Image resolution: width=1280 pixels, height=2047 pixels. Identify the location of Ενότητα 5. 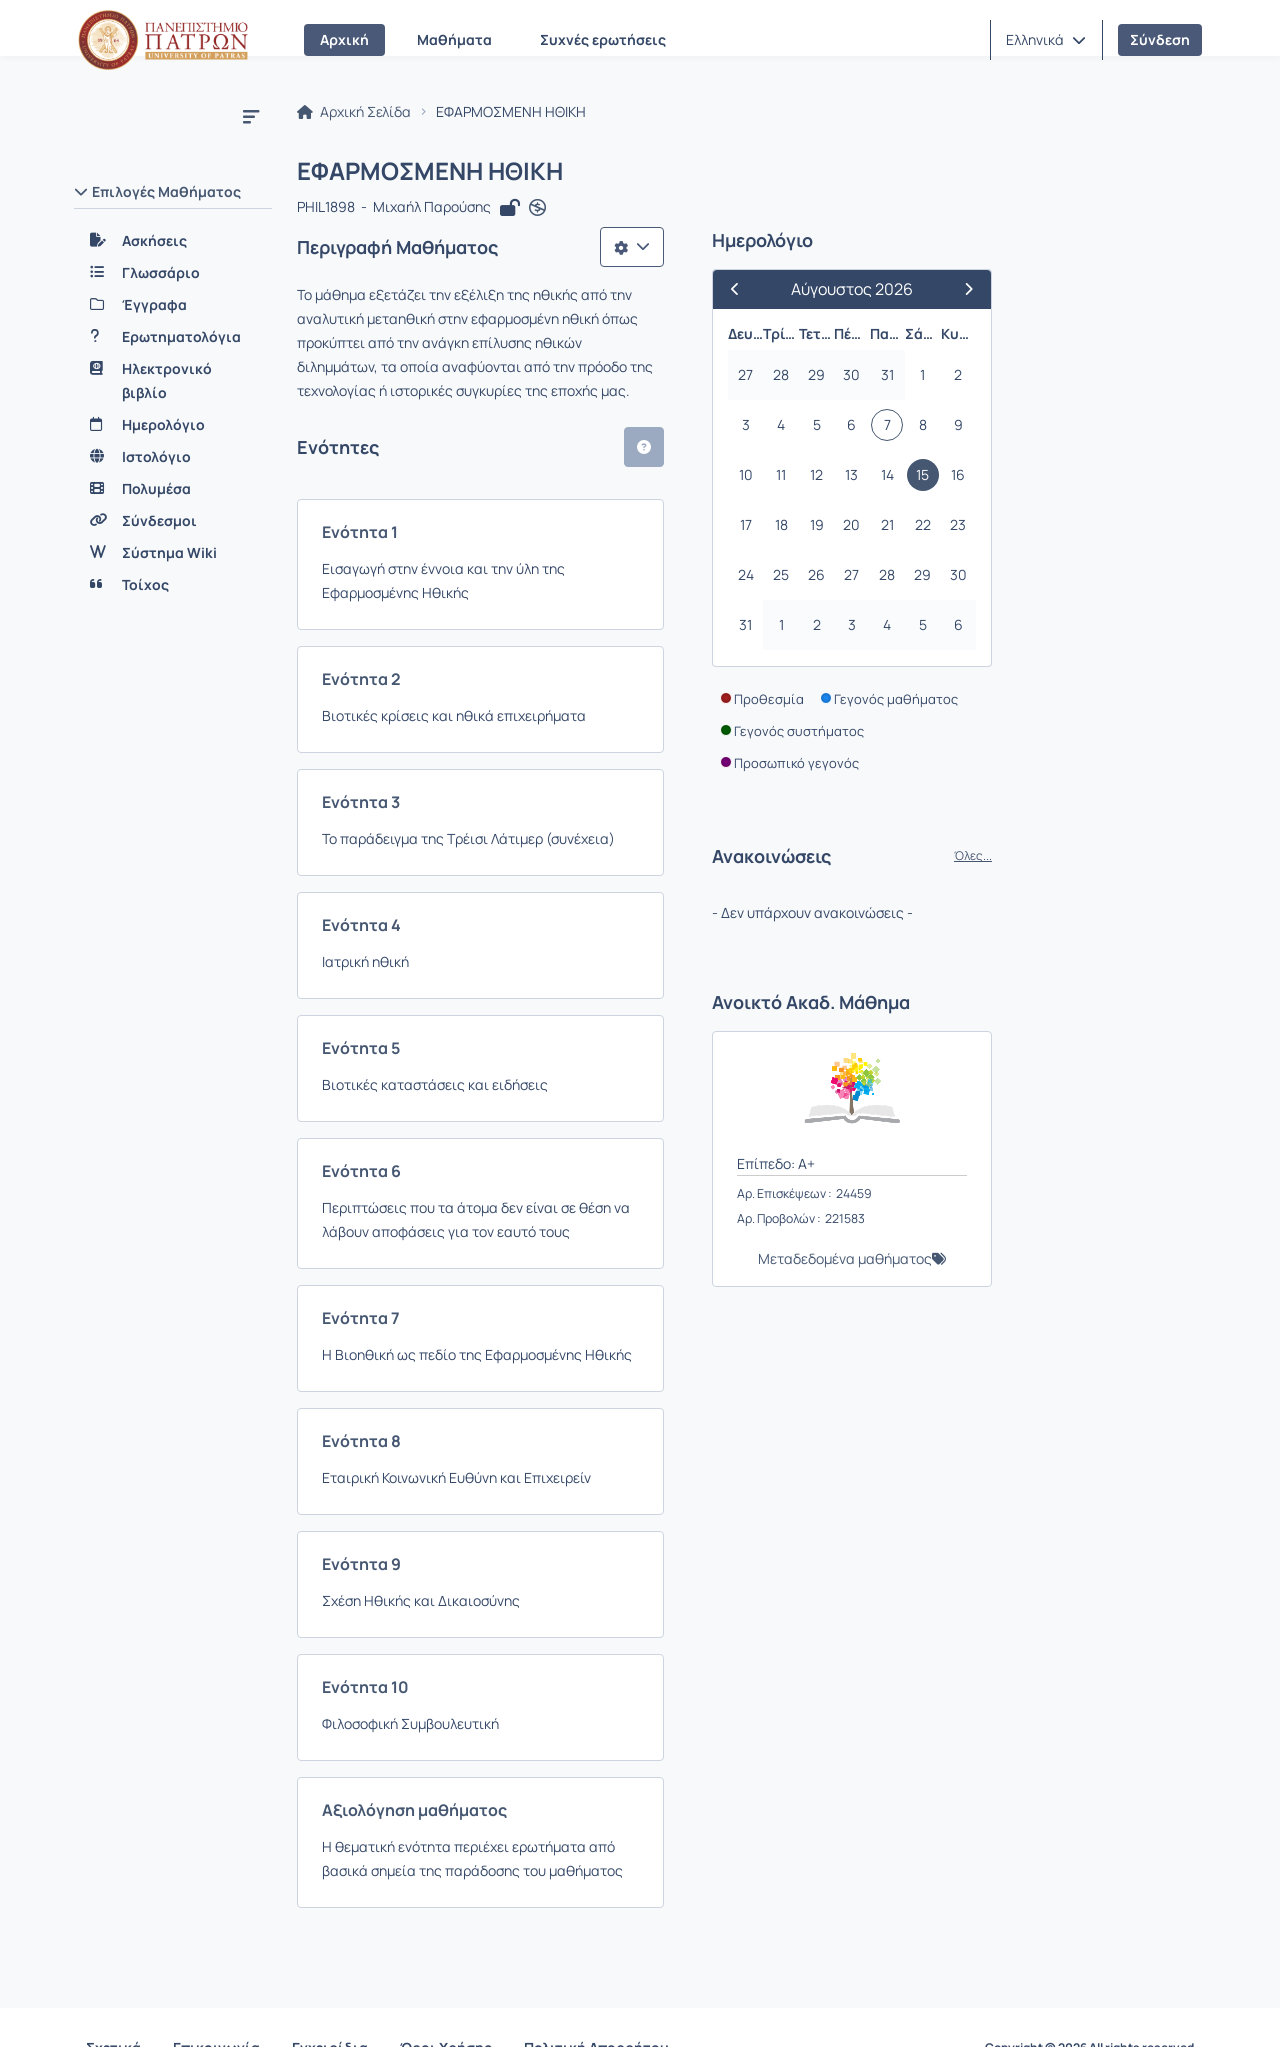
(365, 1003).